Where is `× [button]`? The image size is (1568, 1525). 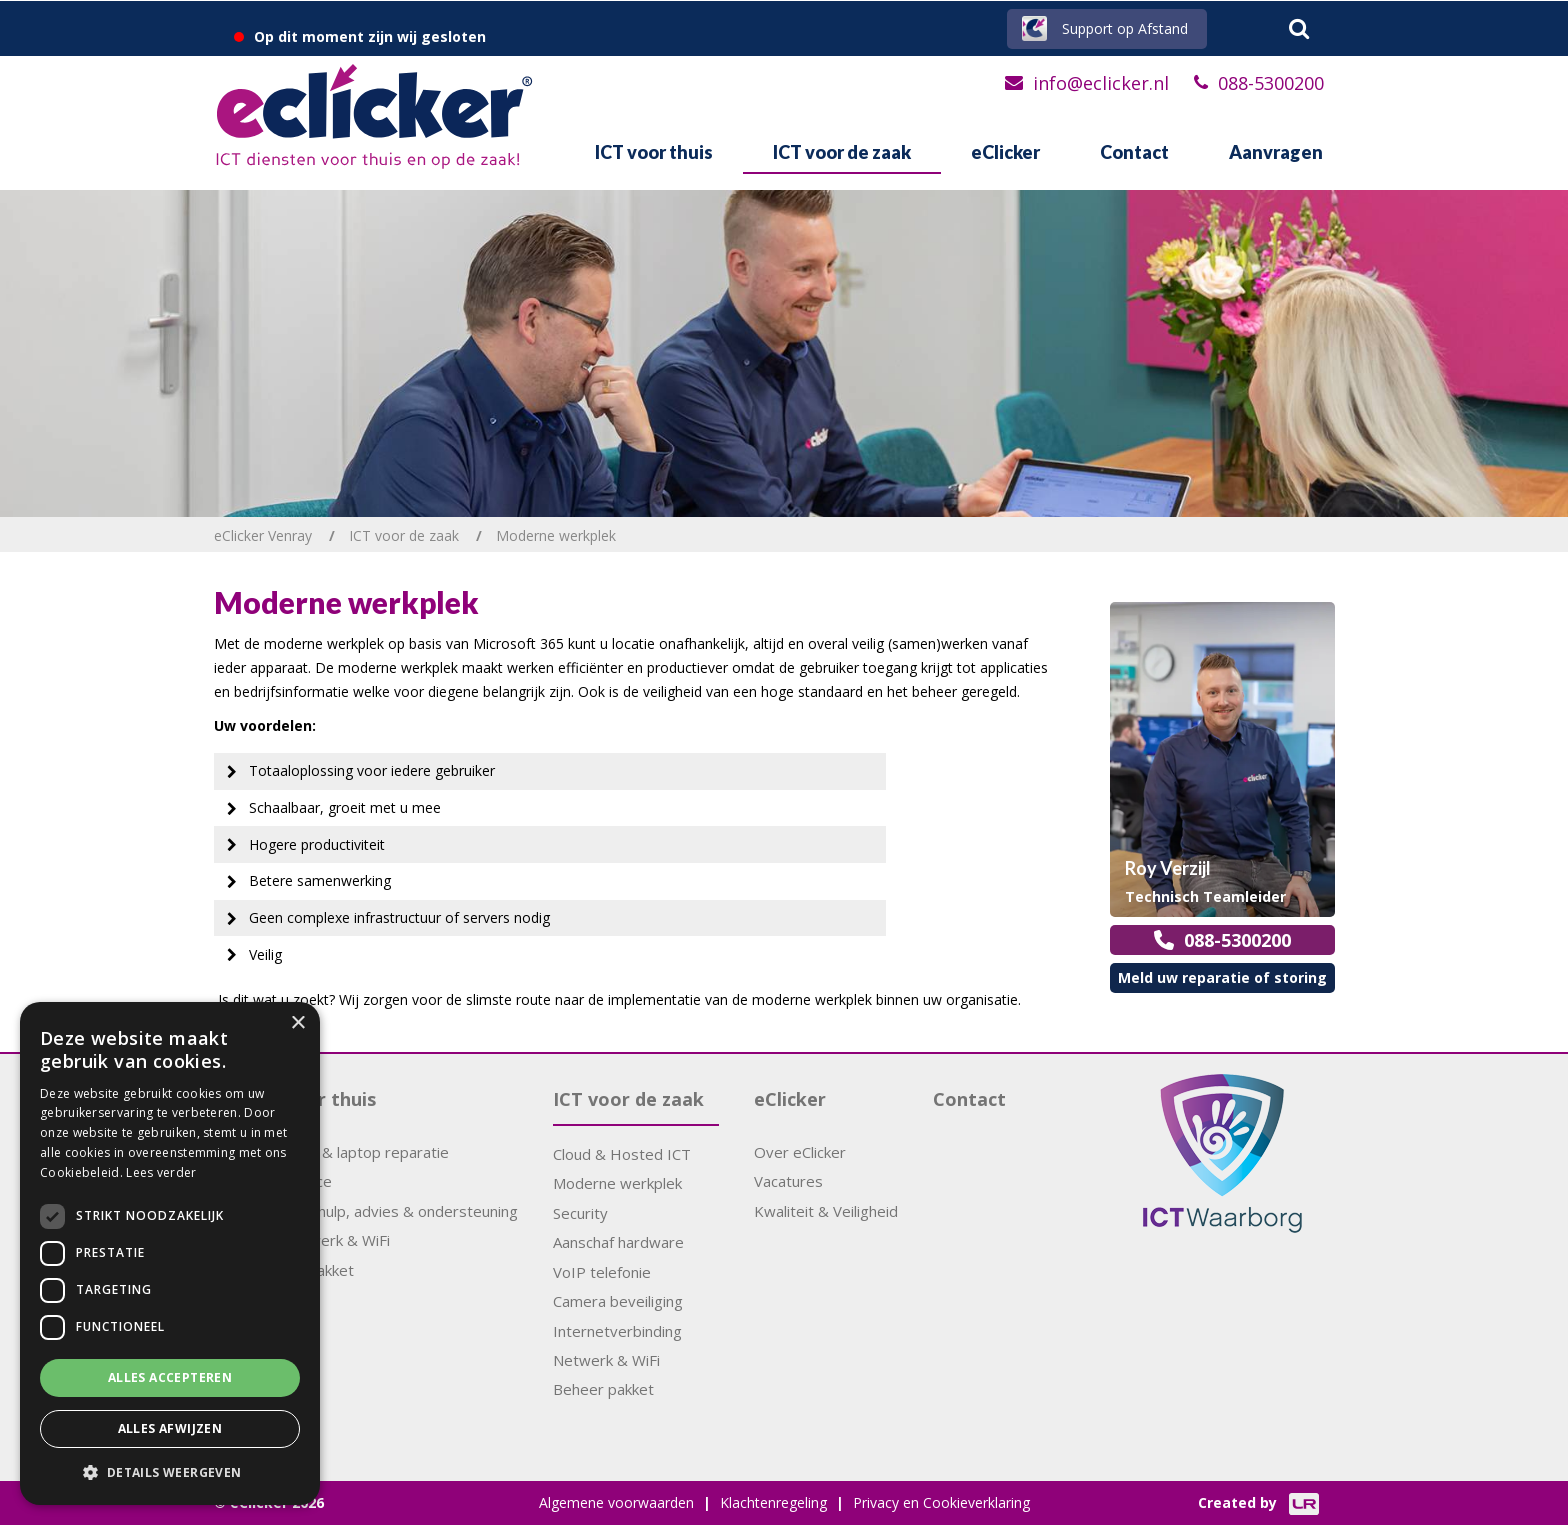 × [button] is located at coordinates (297, 1023).